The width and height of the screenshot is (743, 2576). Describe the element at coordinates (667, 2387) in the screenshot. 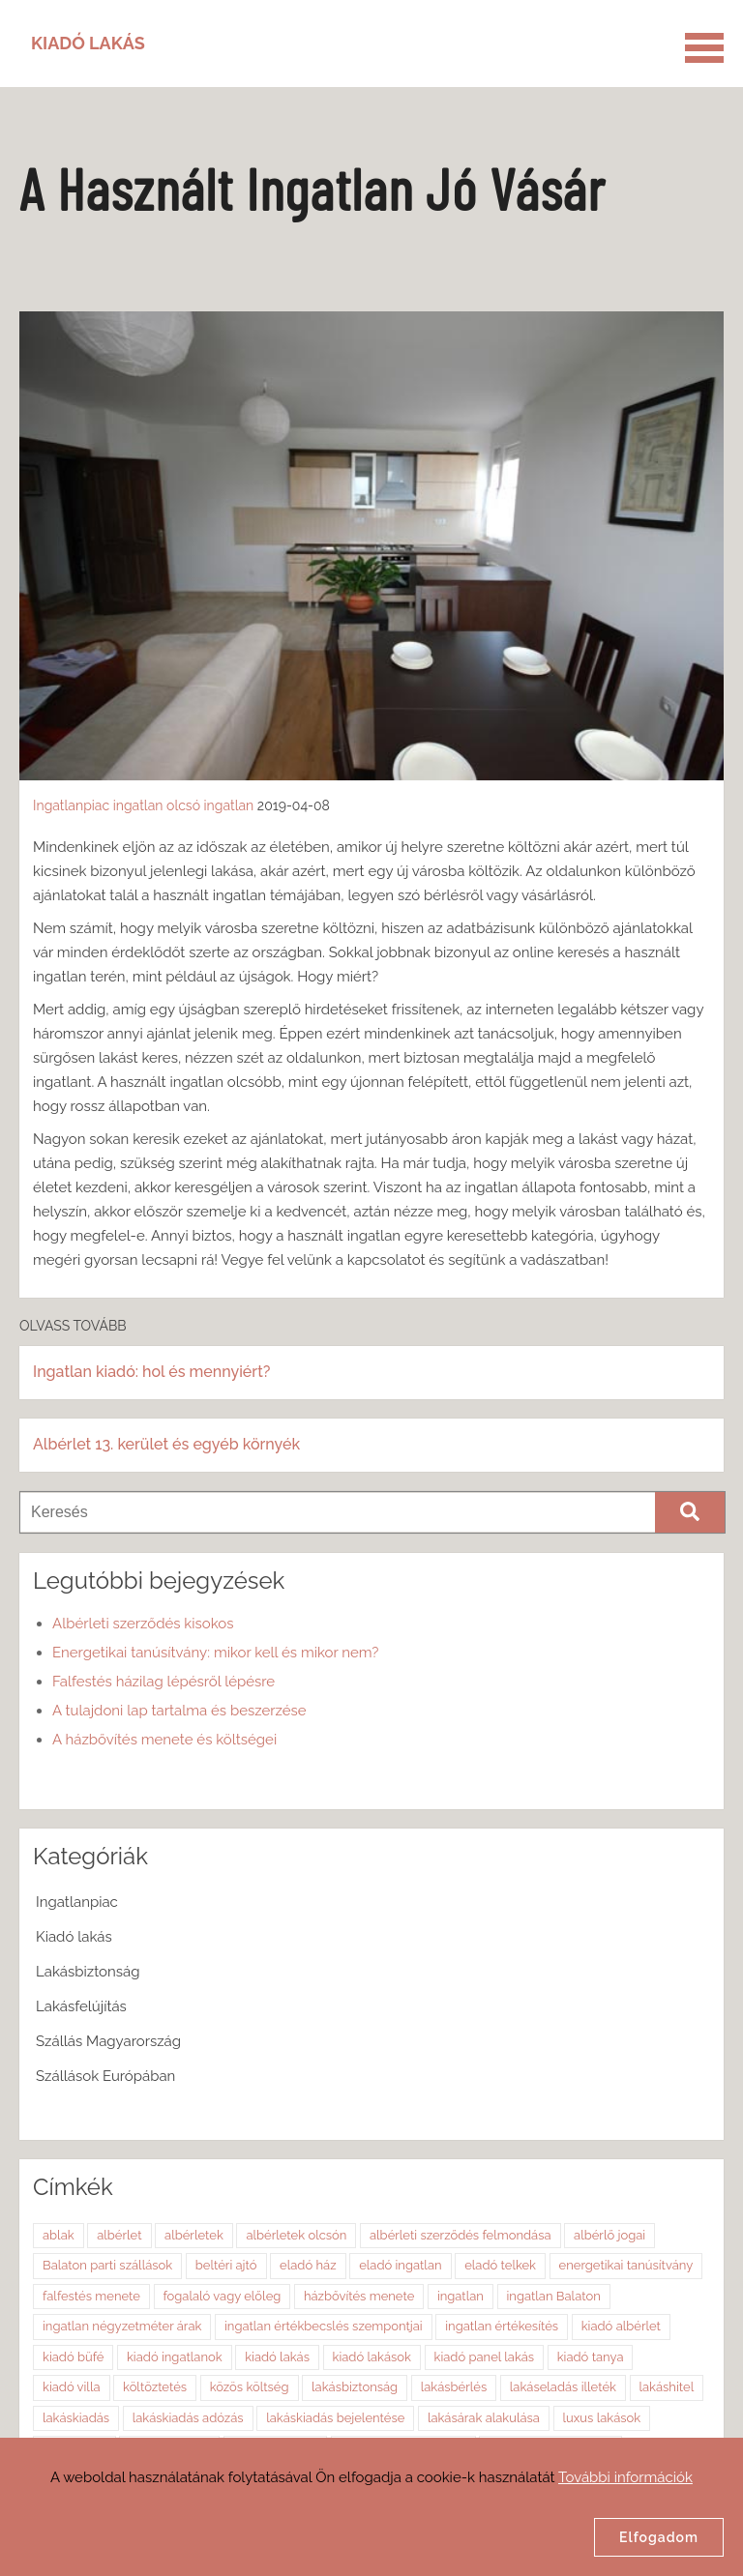

I see `lakáshitel` at that location.